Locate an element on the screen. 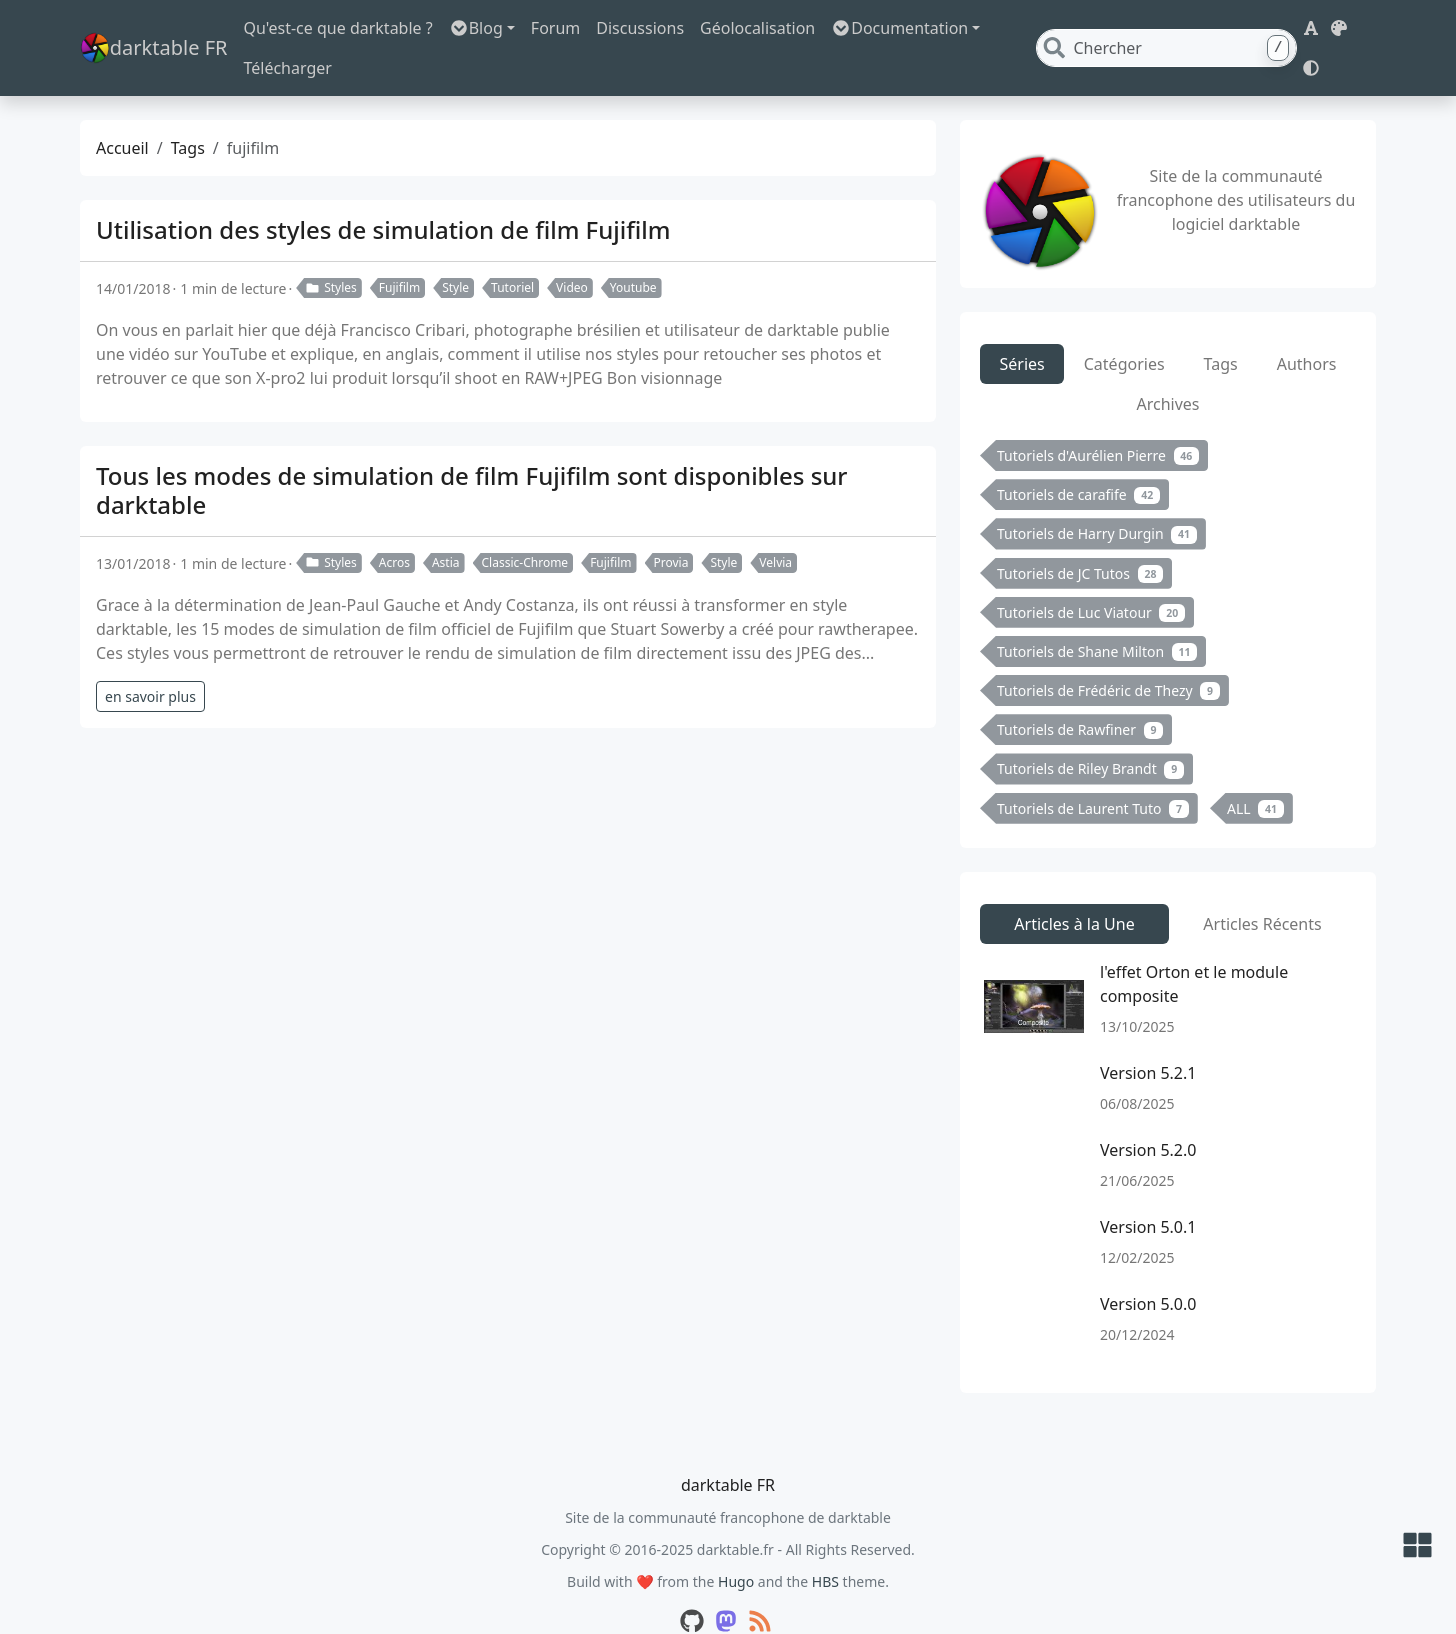  Séries [tab] is located at coordinates (1022, 330).